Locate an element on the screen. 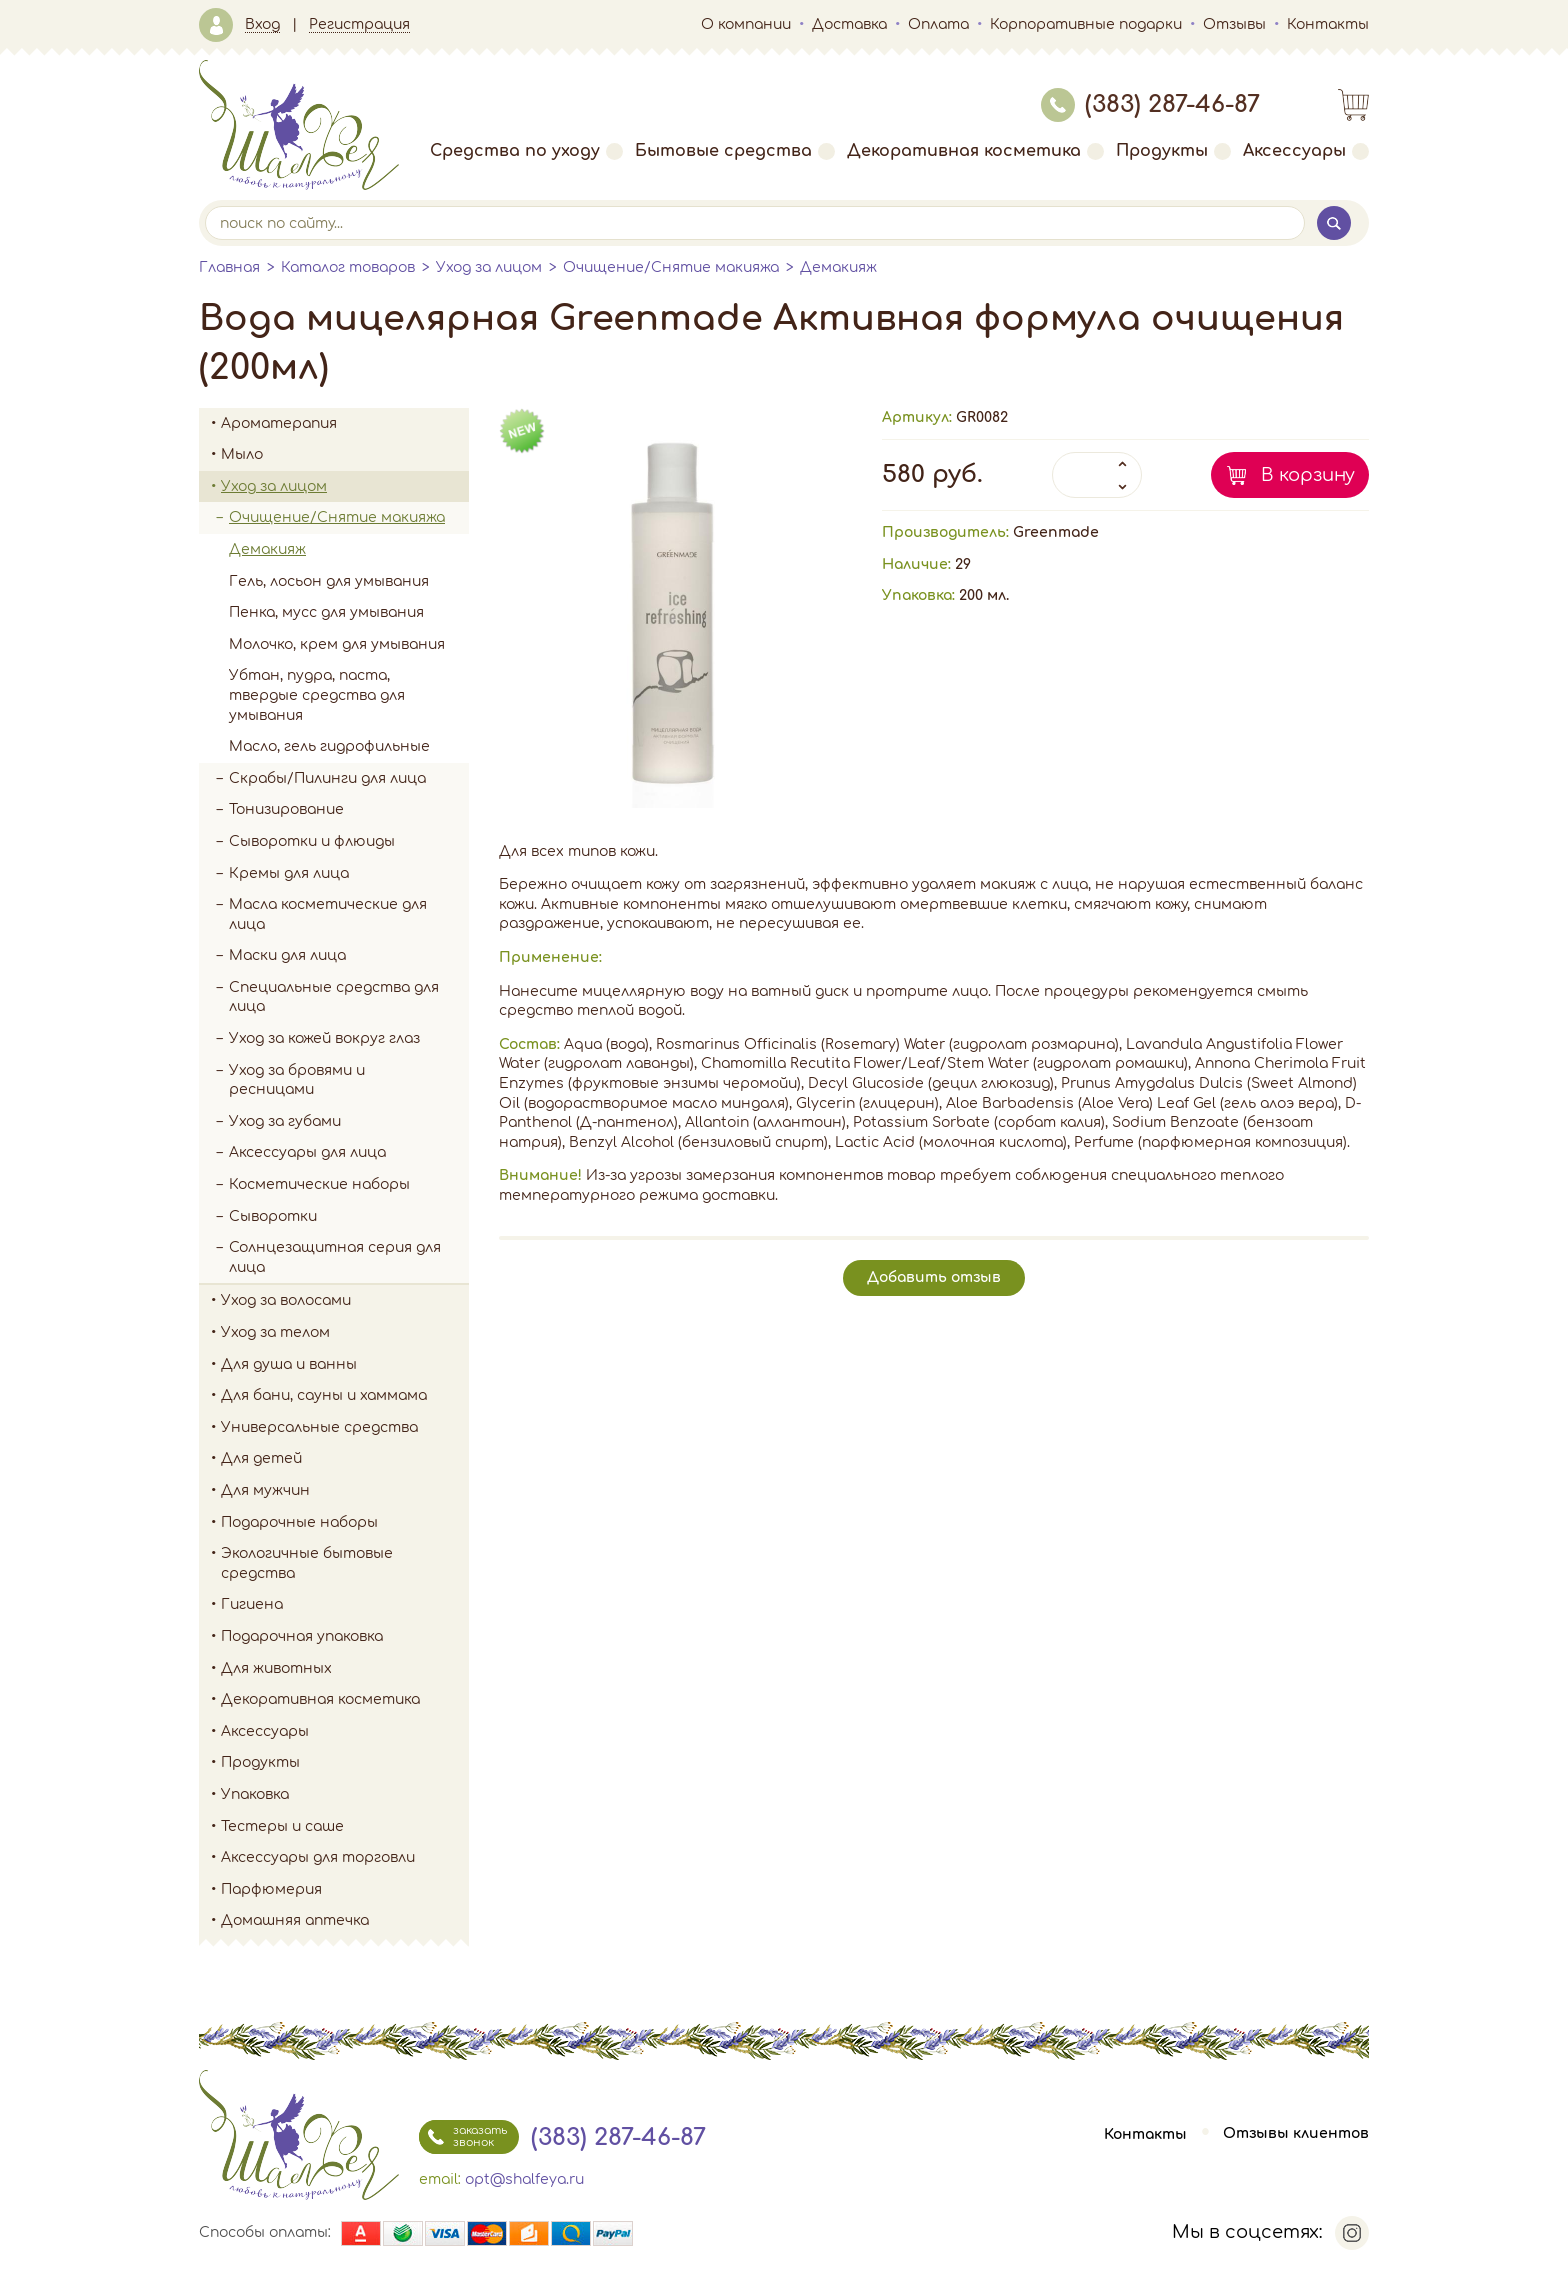 The image size is (1568, 2280). Бытовые средства is located at coordinates (735, 151).